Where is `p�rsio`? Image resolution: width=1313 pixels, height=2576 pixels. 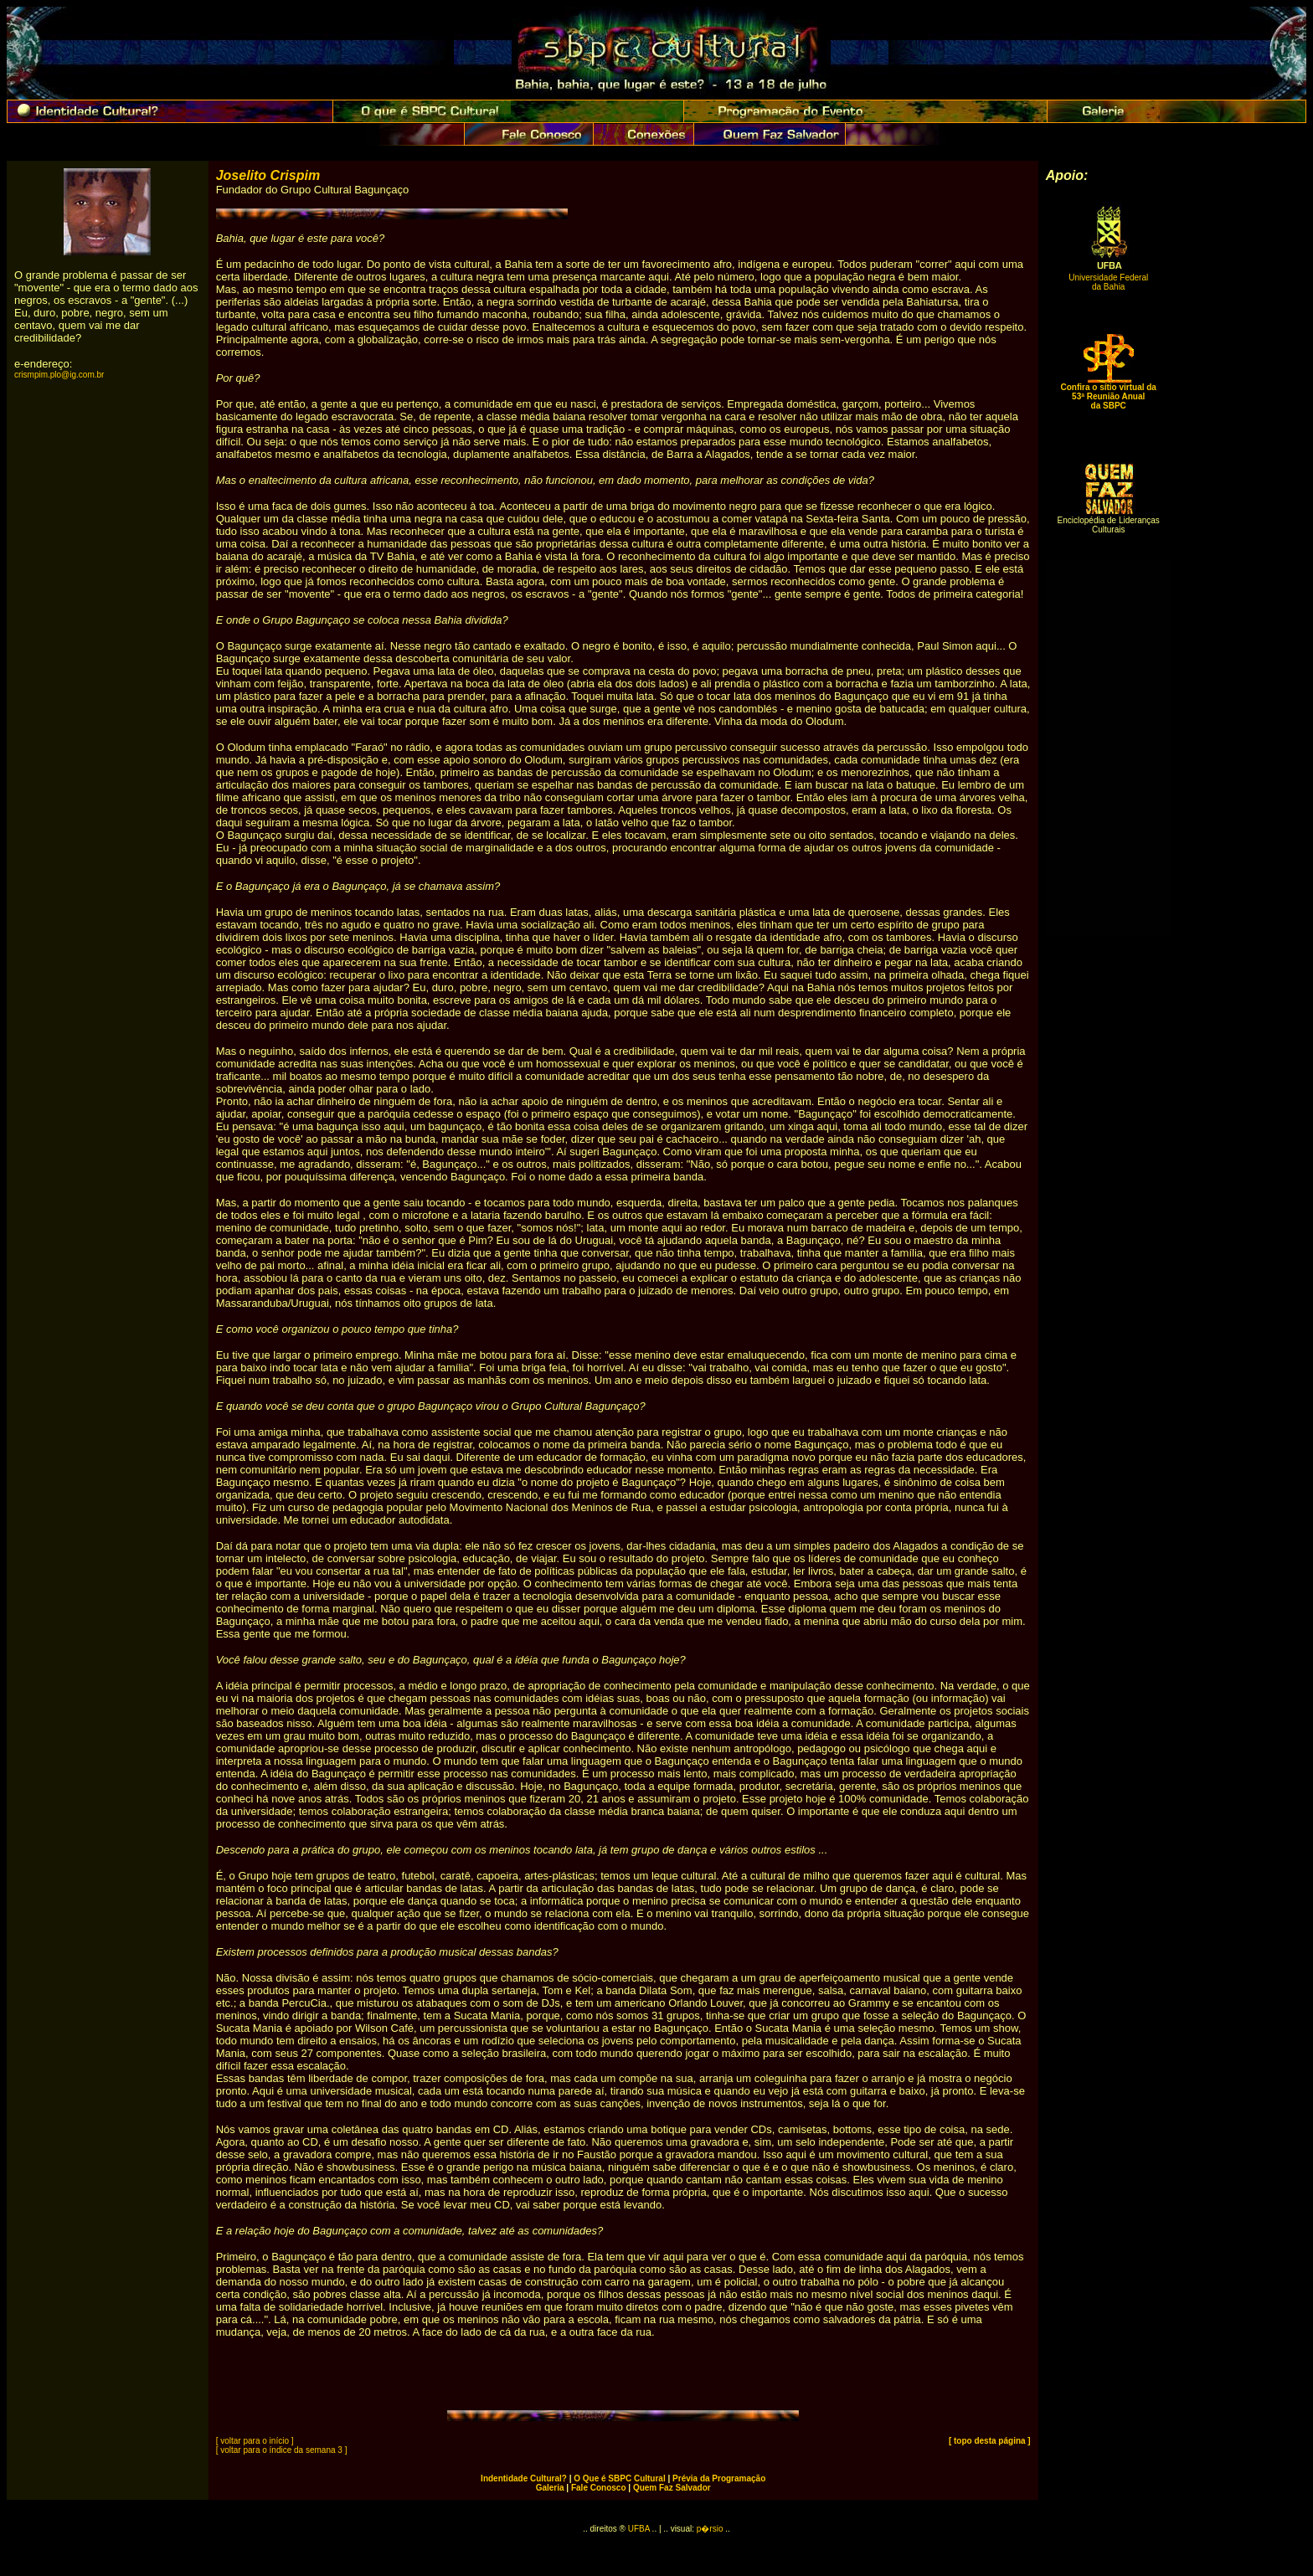
p�rsio is located at coordinates (711, 2528).